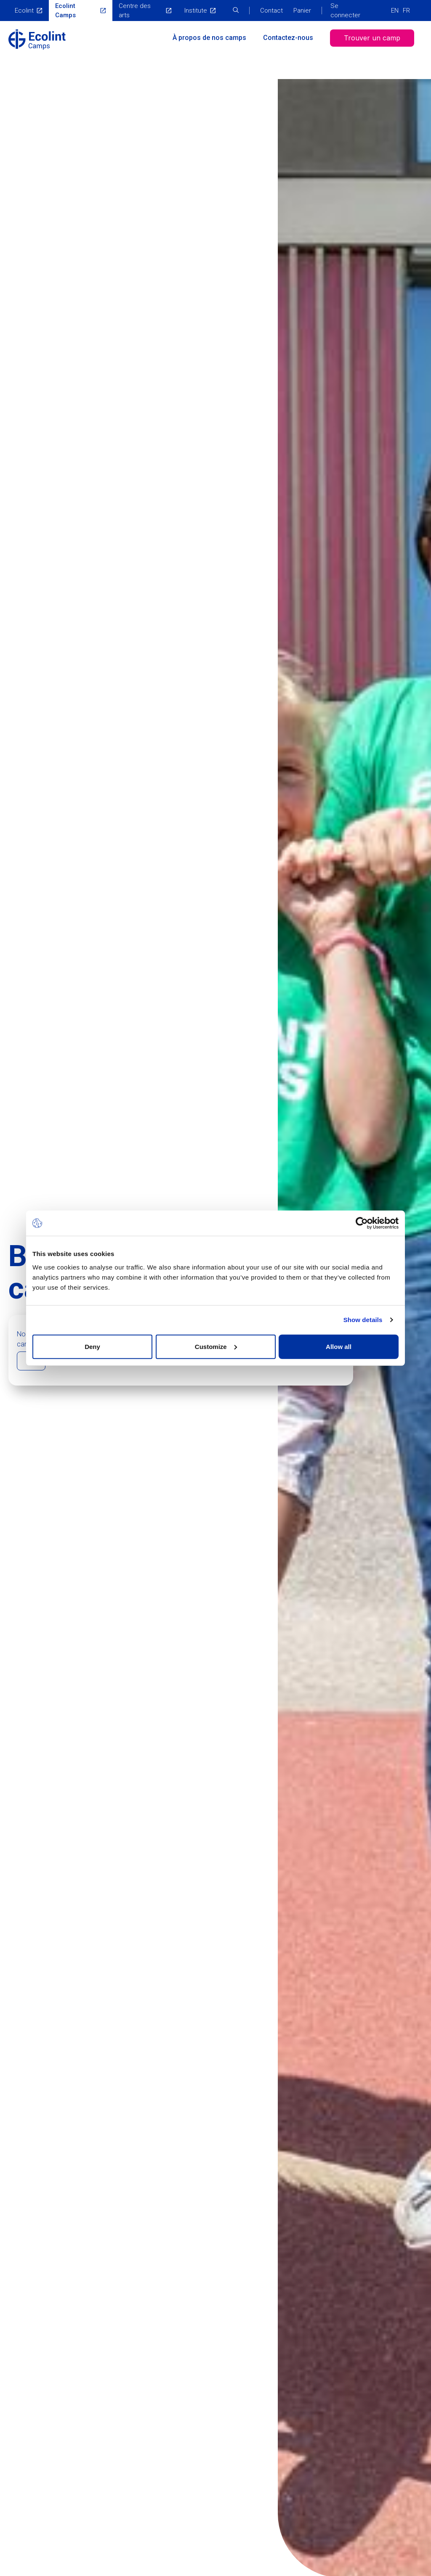 This screenshot has width=431, height=2576. What do you see at coordinates (24, 10) in the screenshot?
I see `Ecolint` at bounding box center [24, 10].